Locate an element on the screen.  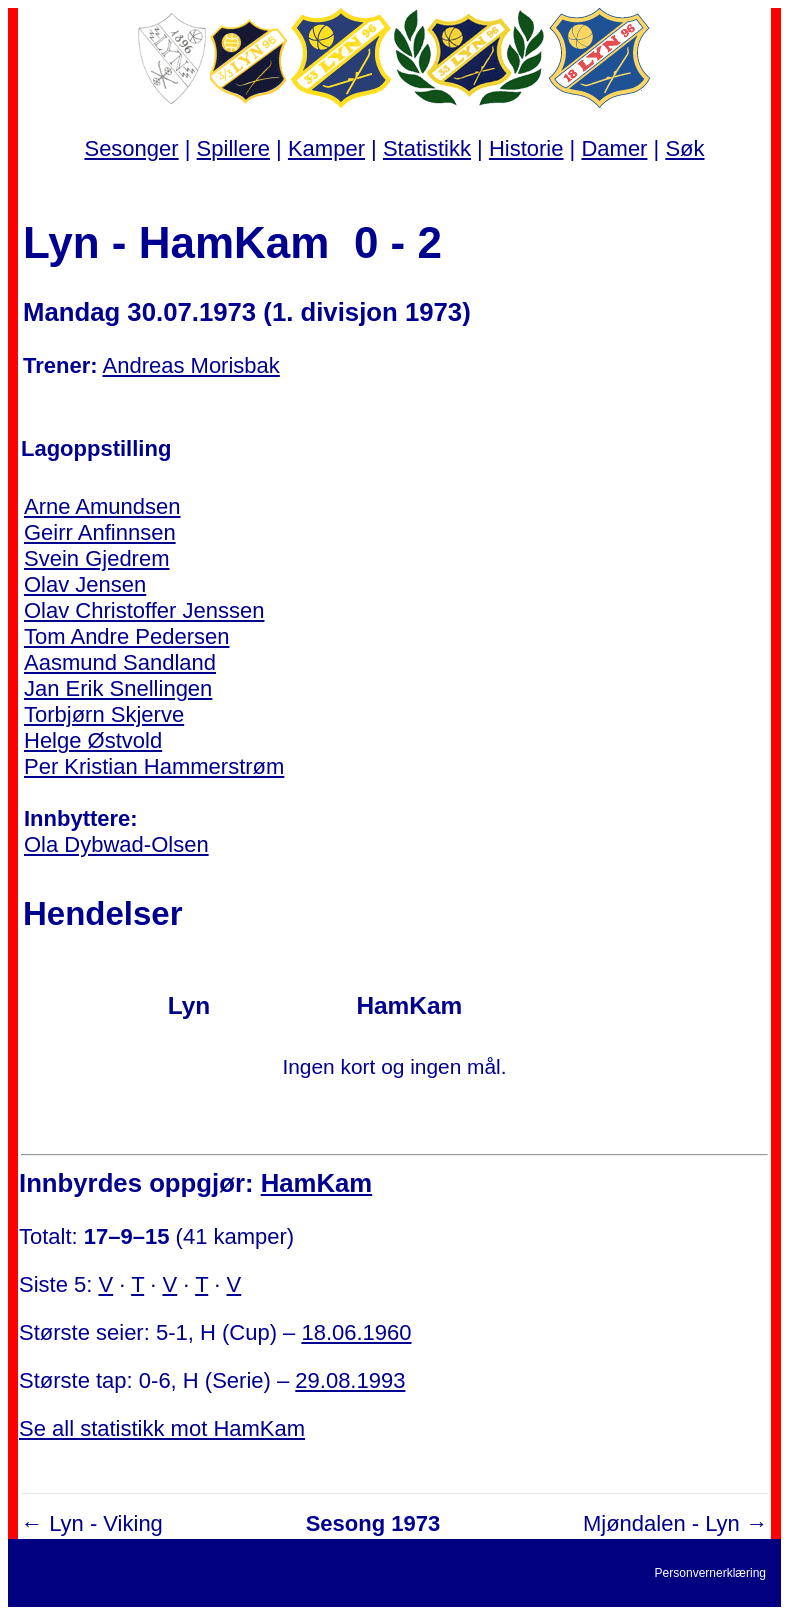
Helge Østvold is located at coordinates (93, 740).